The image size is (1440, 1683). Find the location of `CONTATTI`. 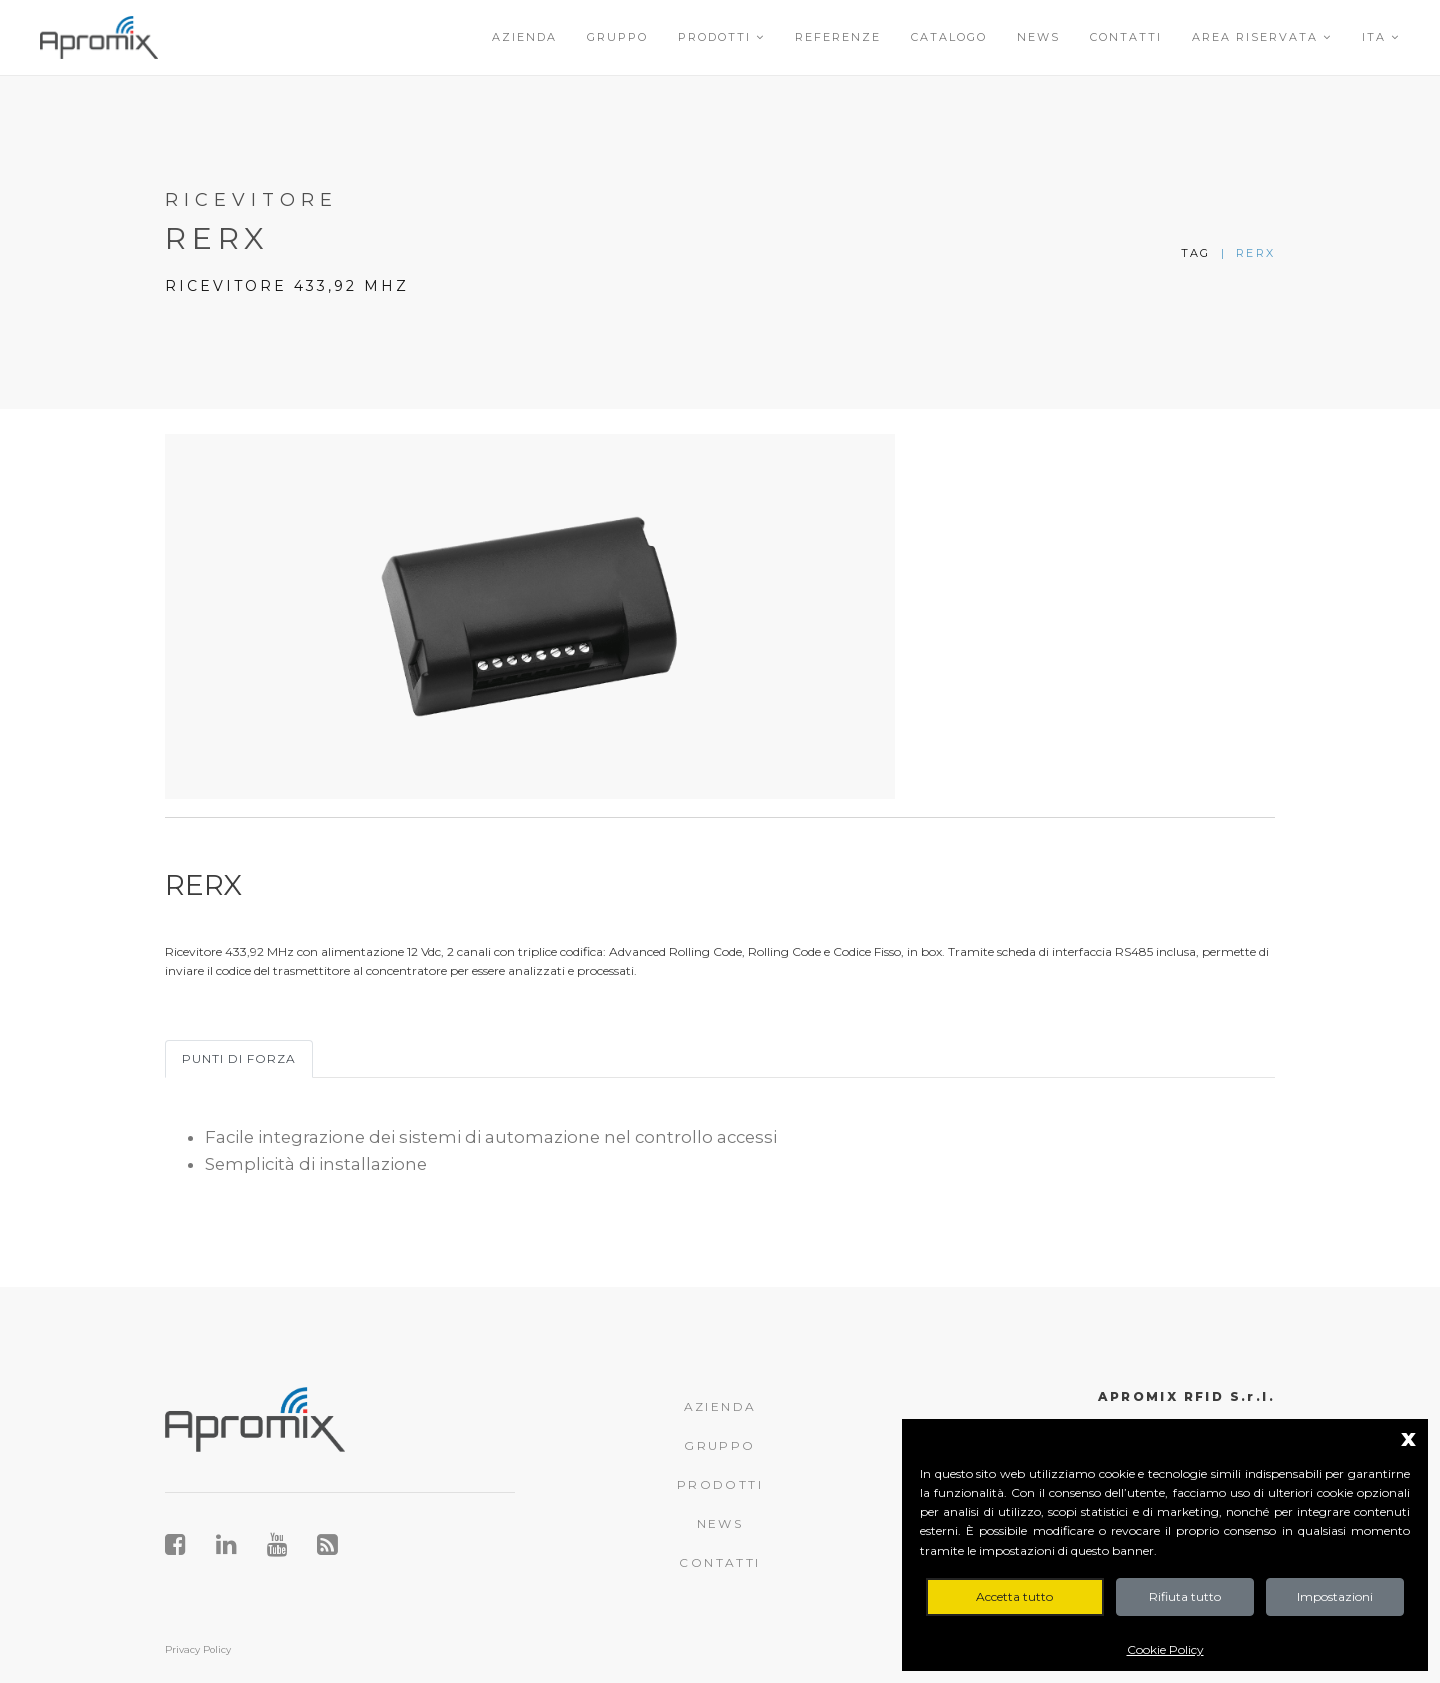

CONTATTI is located at coordinates (719, 1562).